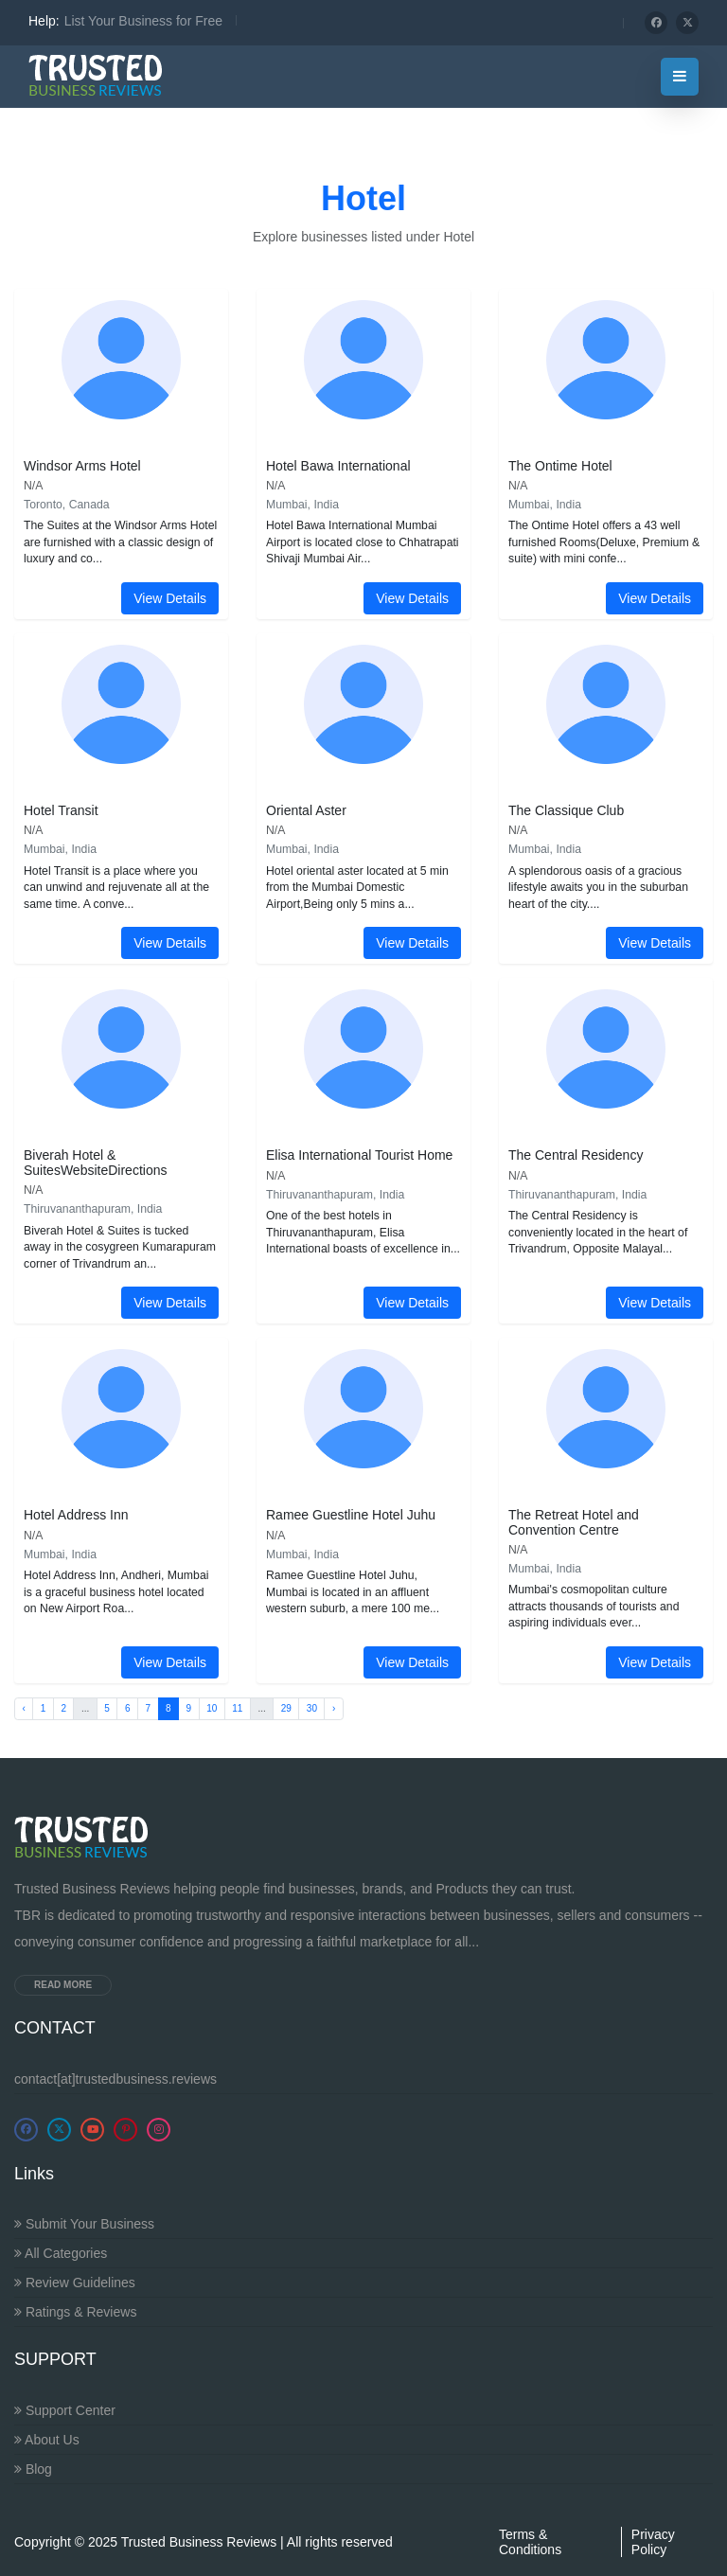 Image resolution: width=727 pixels, height=2576 pixels. What do you see at coordinates (359, 1155) in the screenshot?
I see `Elisa International Tourist Home` at bounding box center [359, 1155].